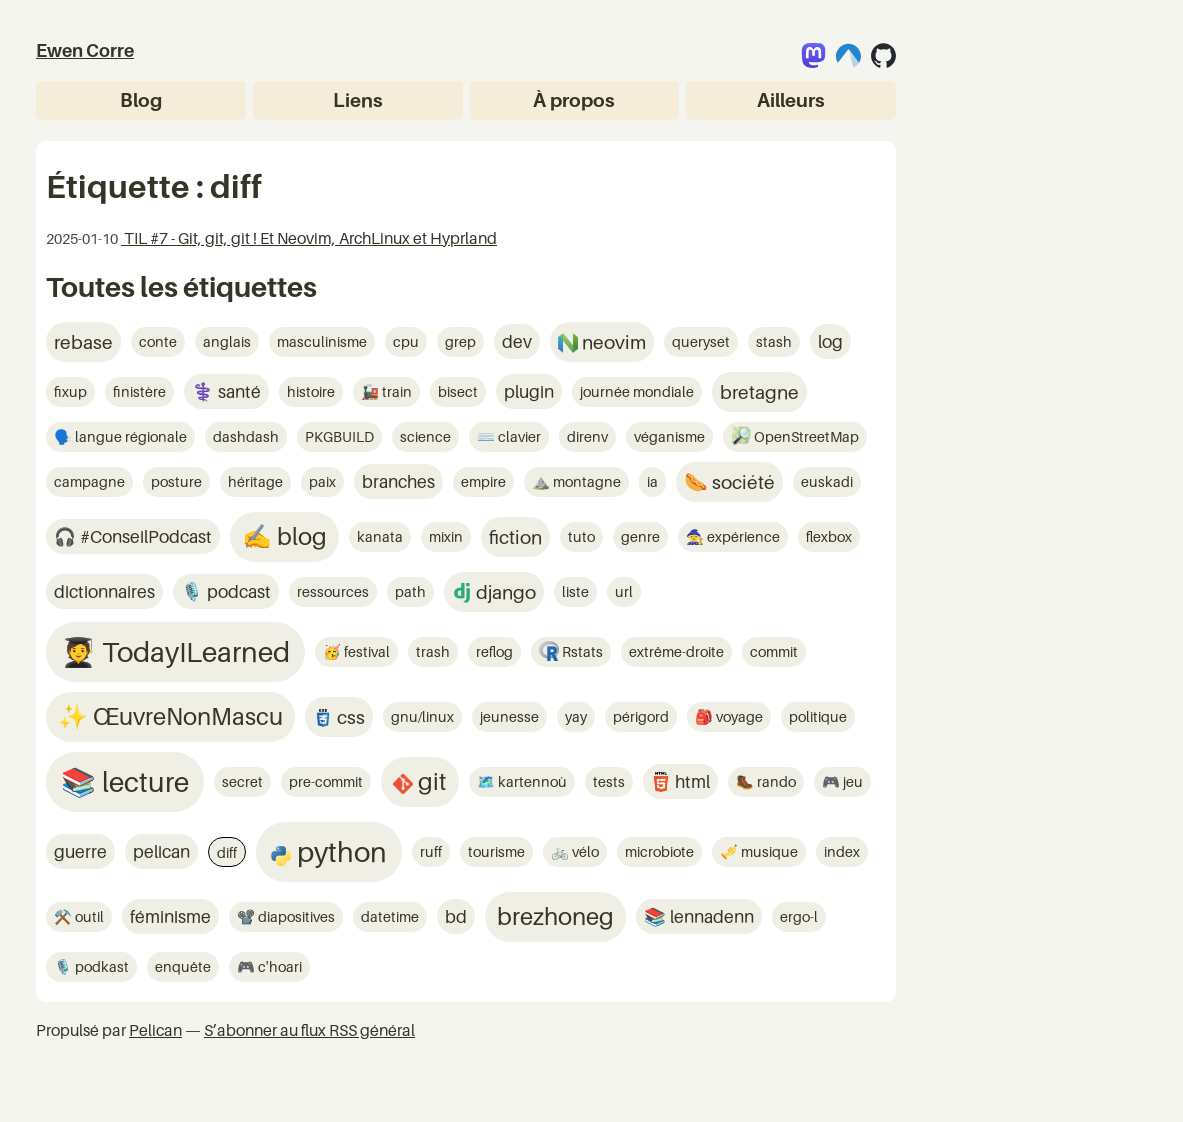 Image resolution: width=1183 pixels, height=1122 pixels. I want to click on microbiote, so click(659, 851).